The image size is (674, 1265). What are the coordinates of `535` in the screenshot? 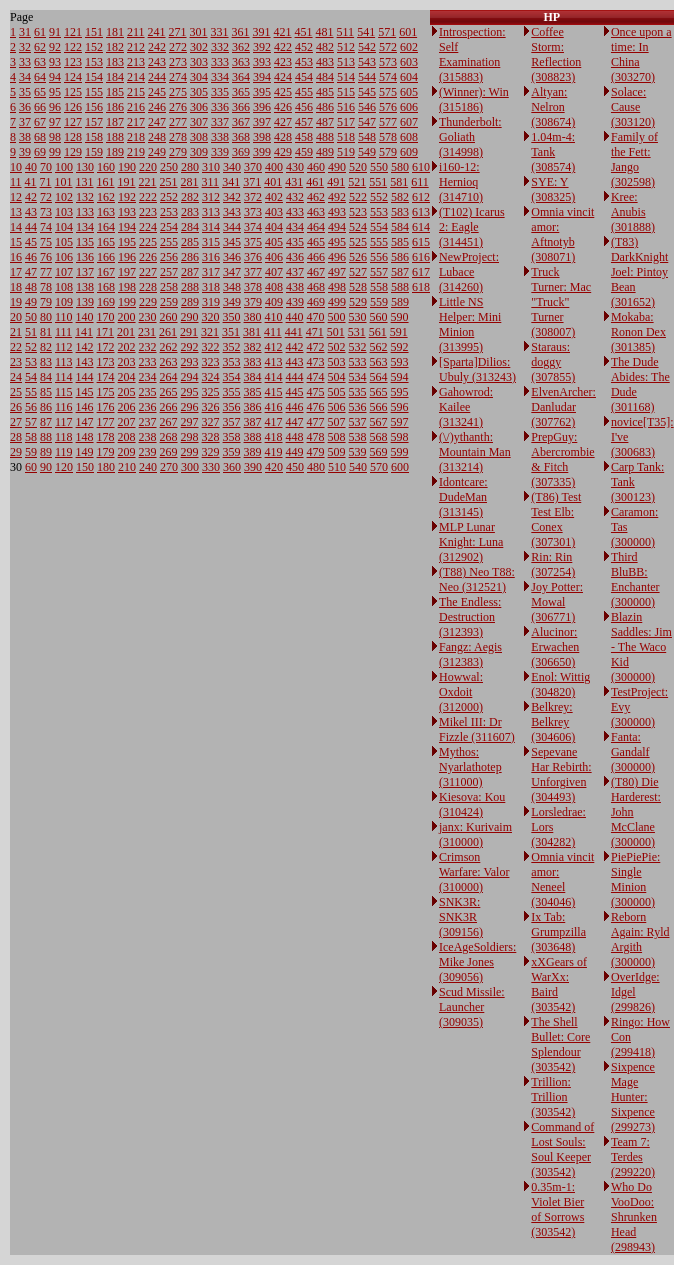 It's located at (358, 392).